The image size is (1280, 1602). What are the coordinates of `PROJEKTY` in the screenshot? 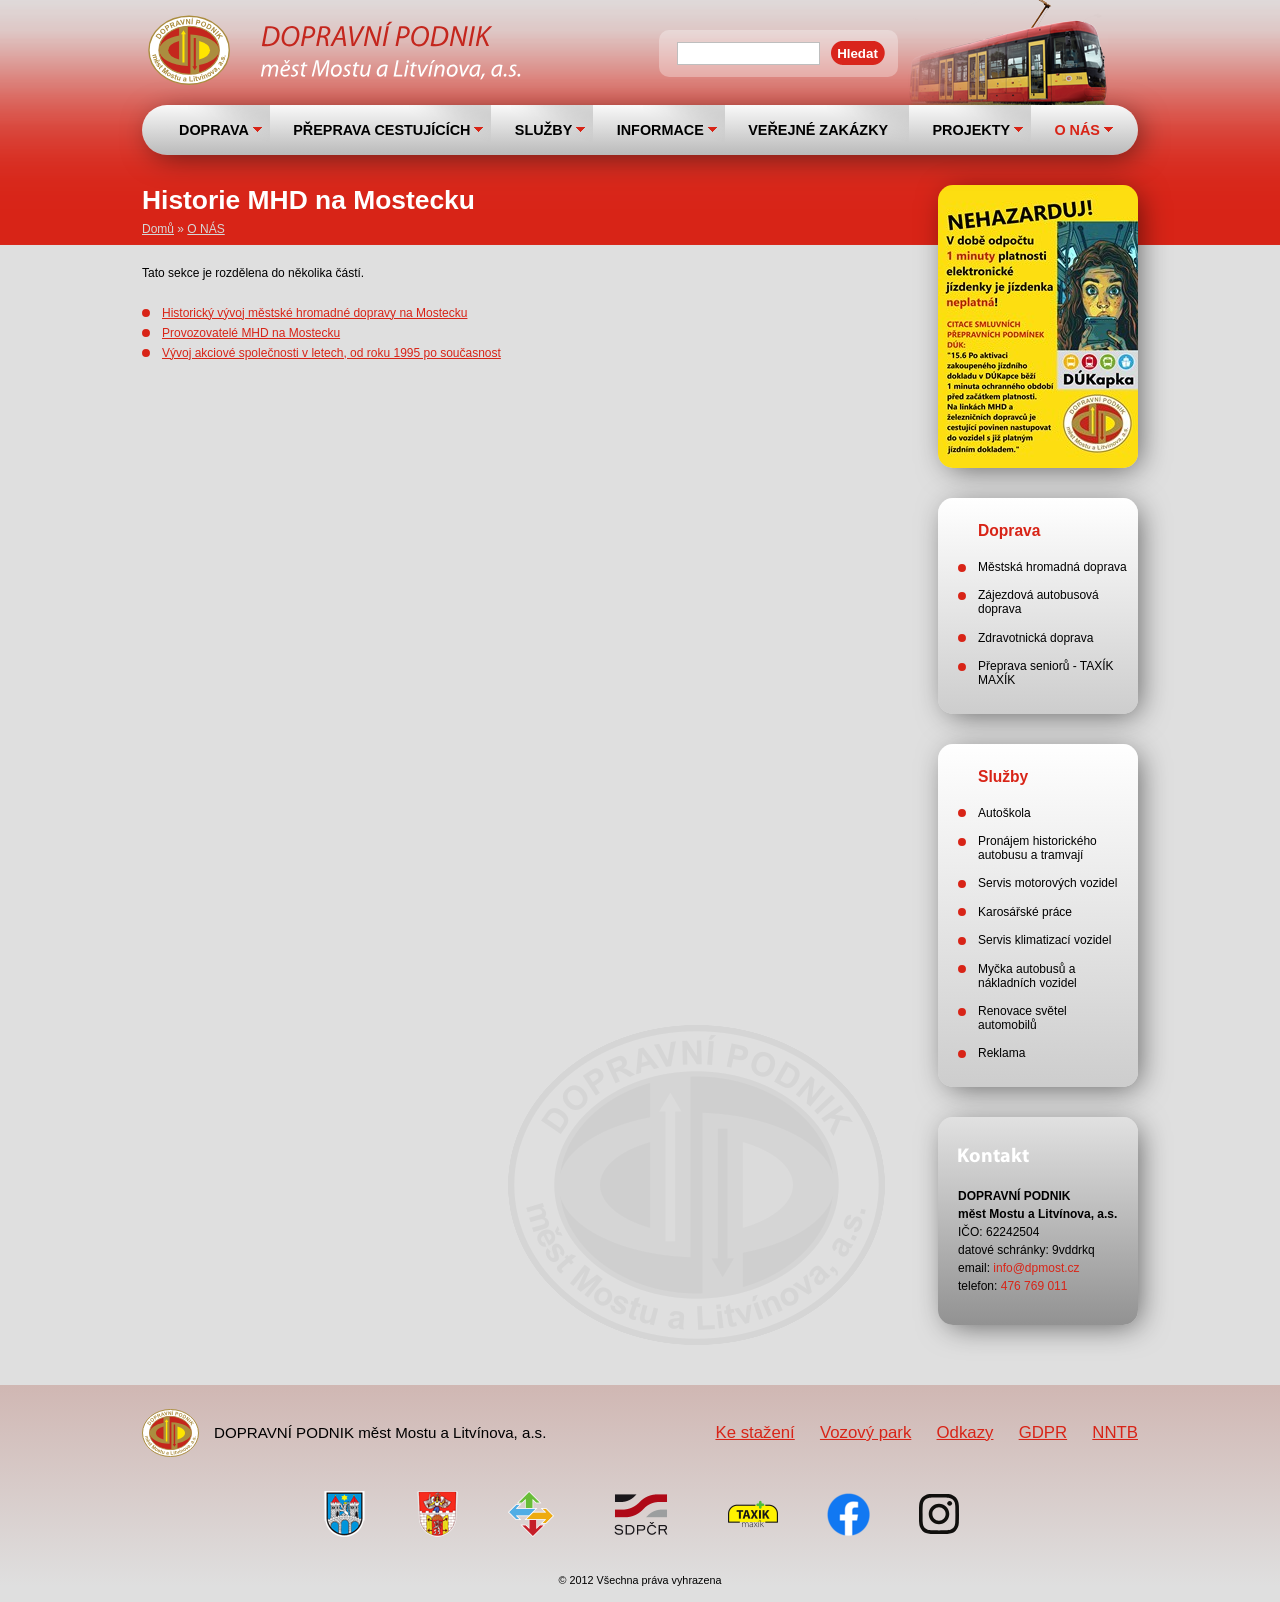 It's located at (971, 130).